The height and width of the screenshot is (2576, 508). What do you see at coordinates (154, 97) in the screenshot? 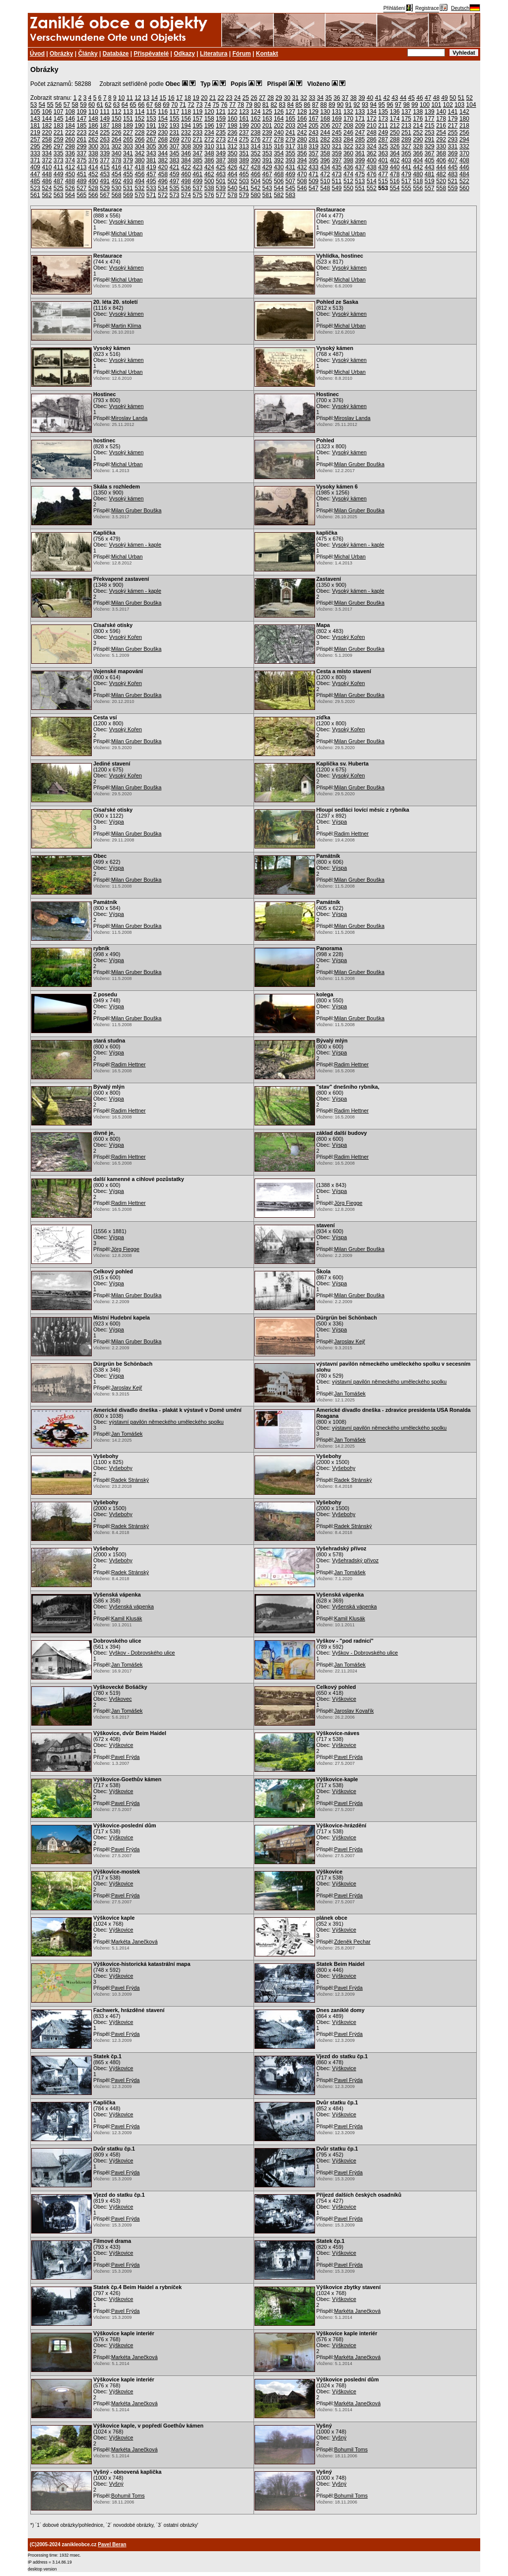
I see `14` at bounding box center [154, 97].